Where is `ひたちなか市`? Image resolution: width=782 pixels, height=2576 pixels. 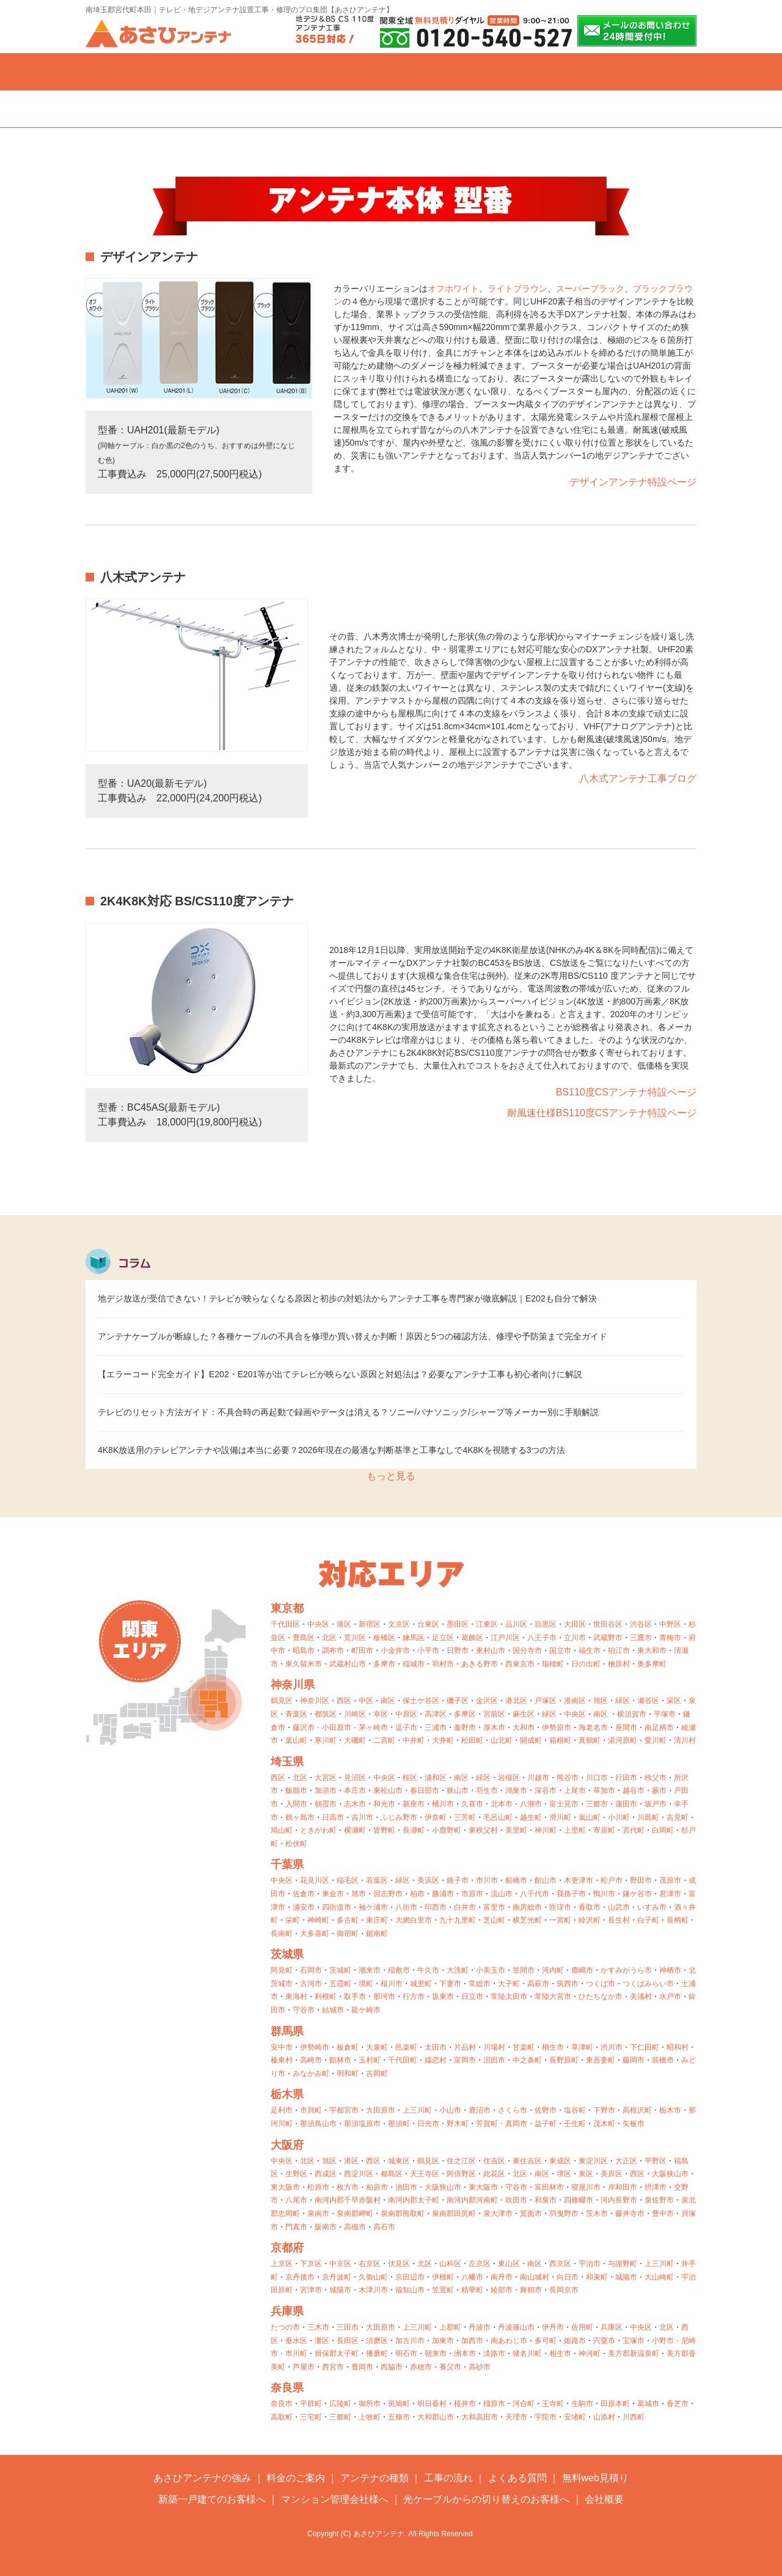
ひたちなか市 is located at coordinates (601, 1996).